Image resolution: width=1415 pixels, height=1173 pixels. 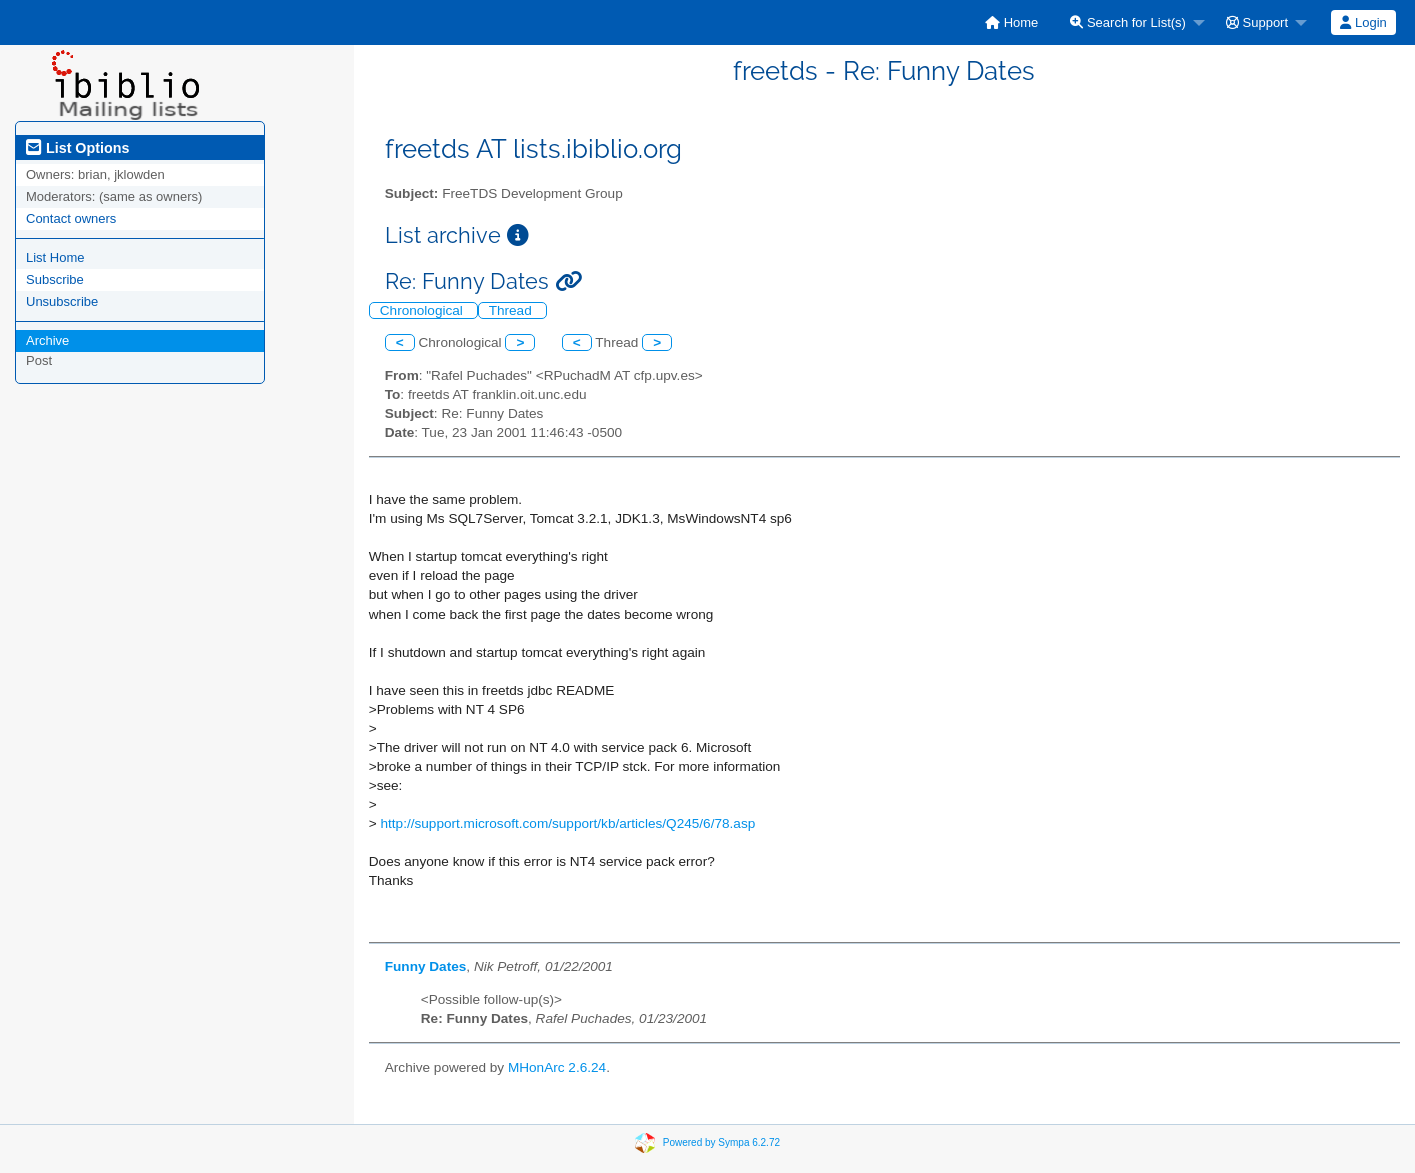 I want to click on Thread, so click(x=512, y=310).